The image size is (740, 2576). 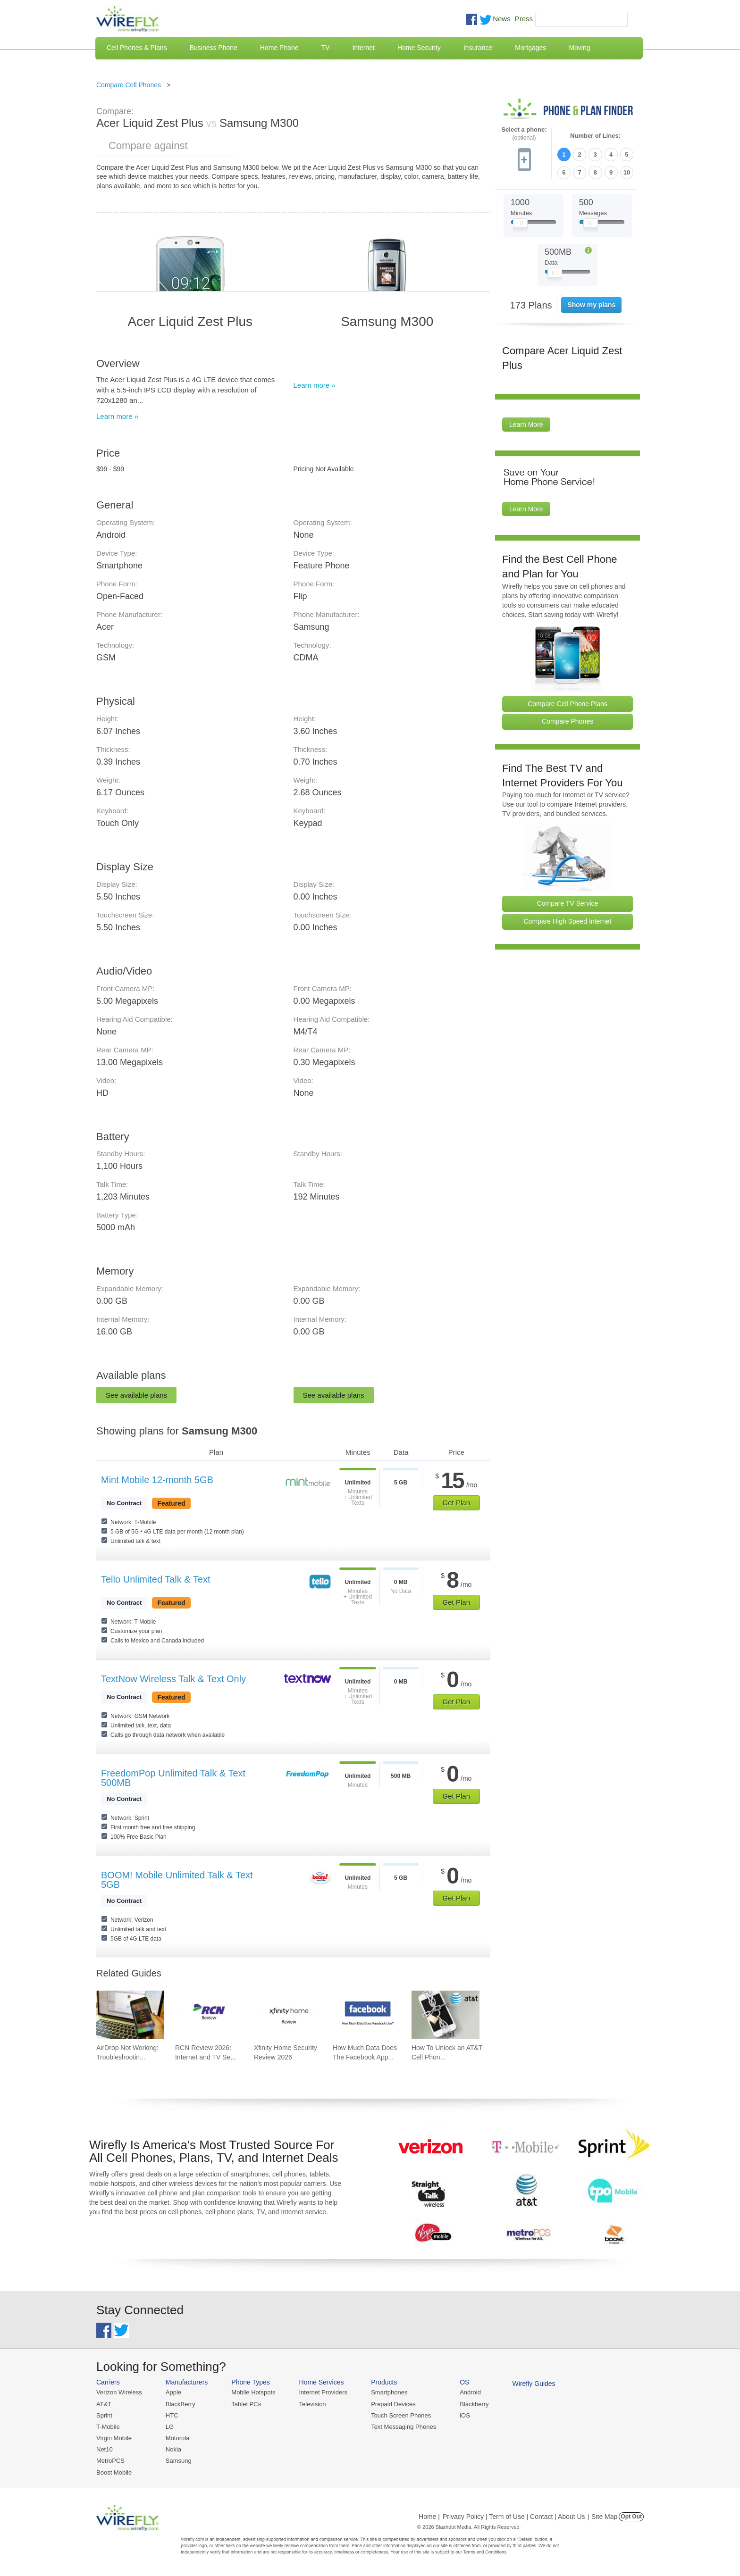 I want to click on News, so click(x=502, y=19).